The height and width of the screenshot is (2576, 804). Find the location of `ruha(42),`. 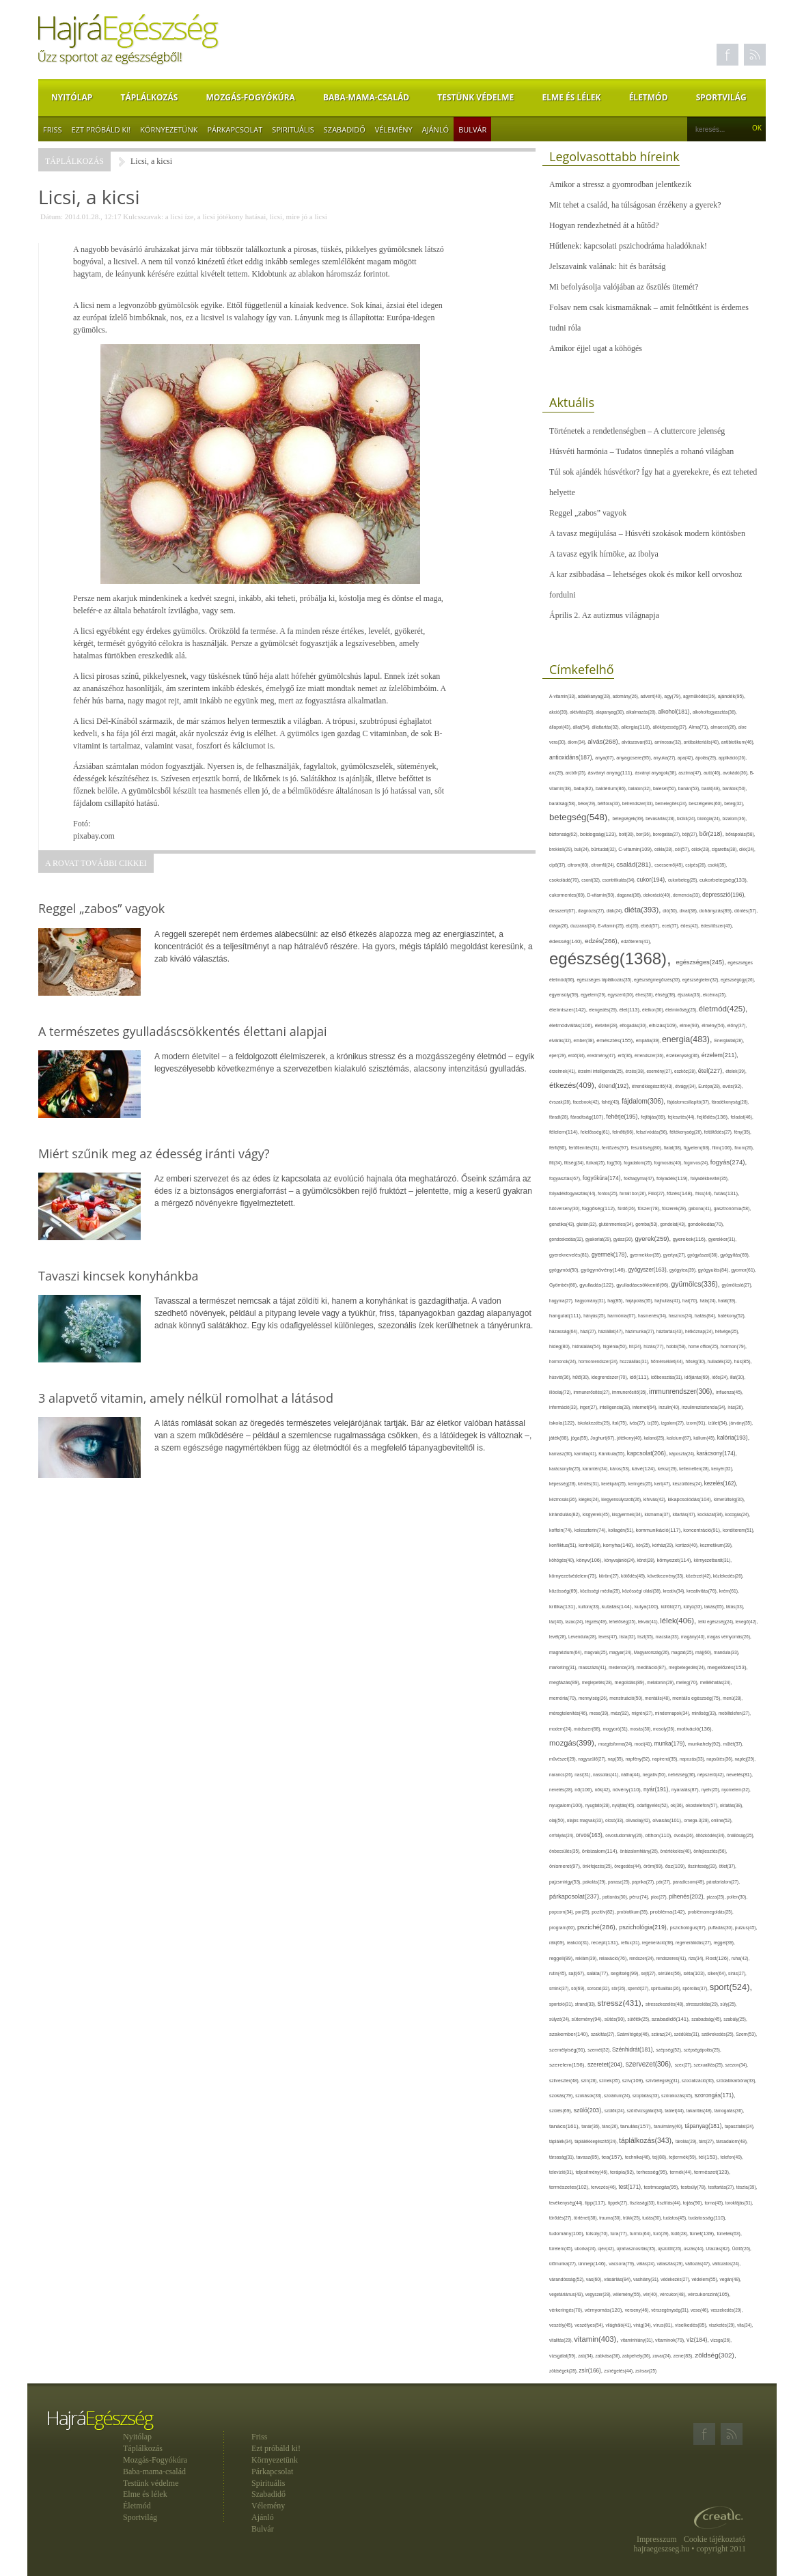

ruha(42), is located at coordinates (741, 1958).